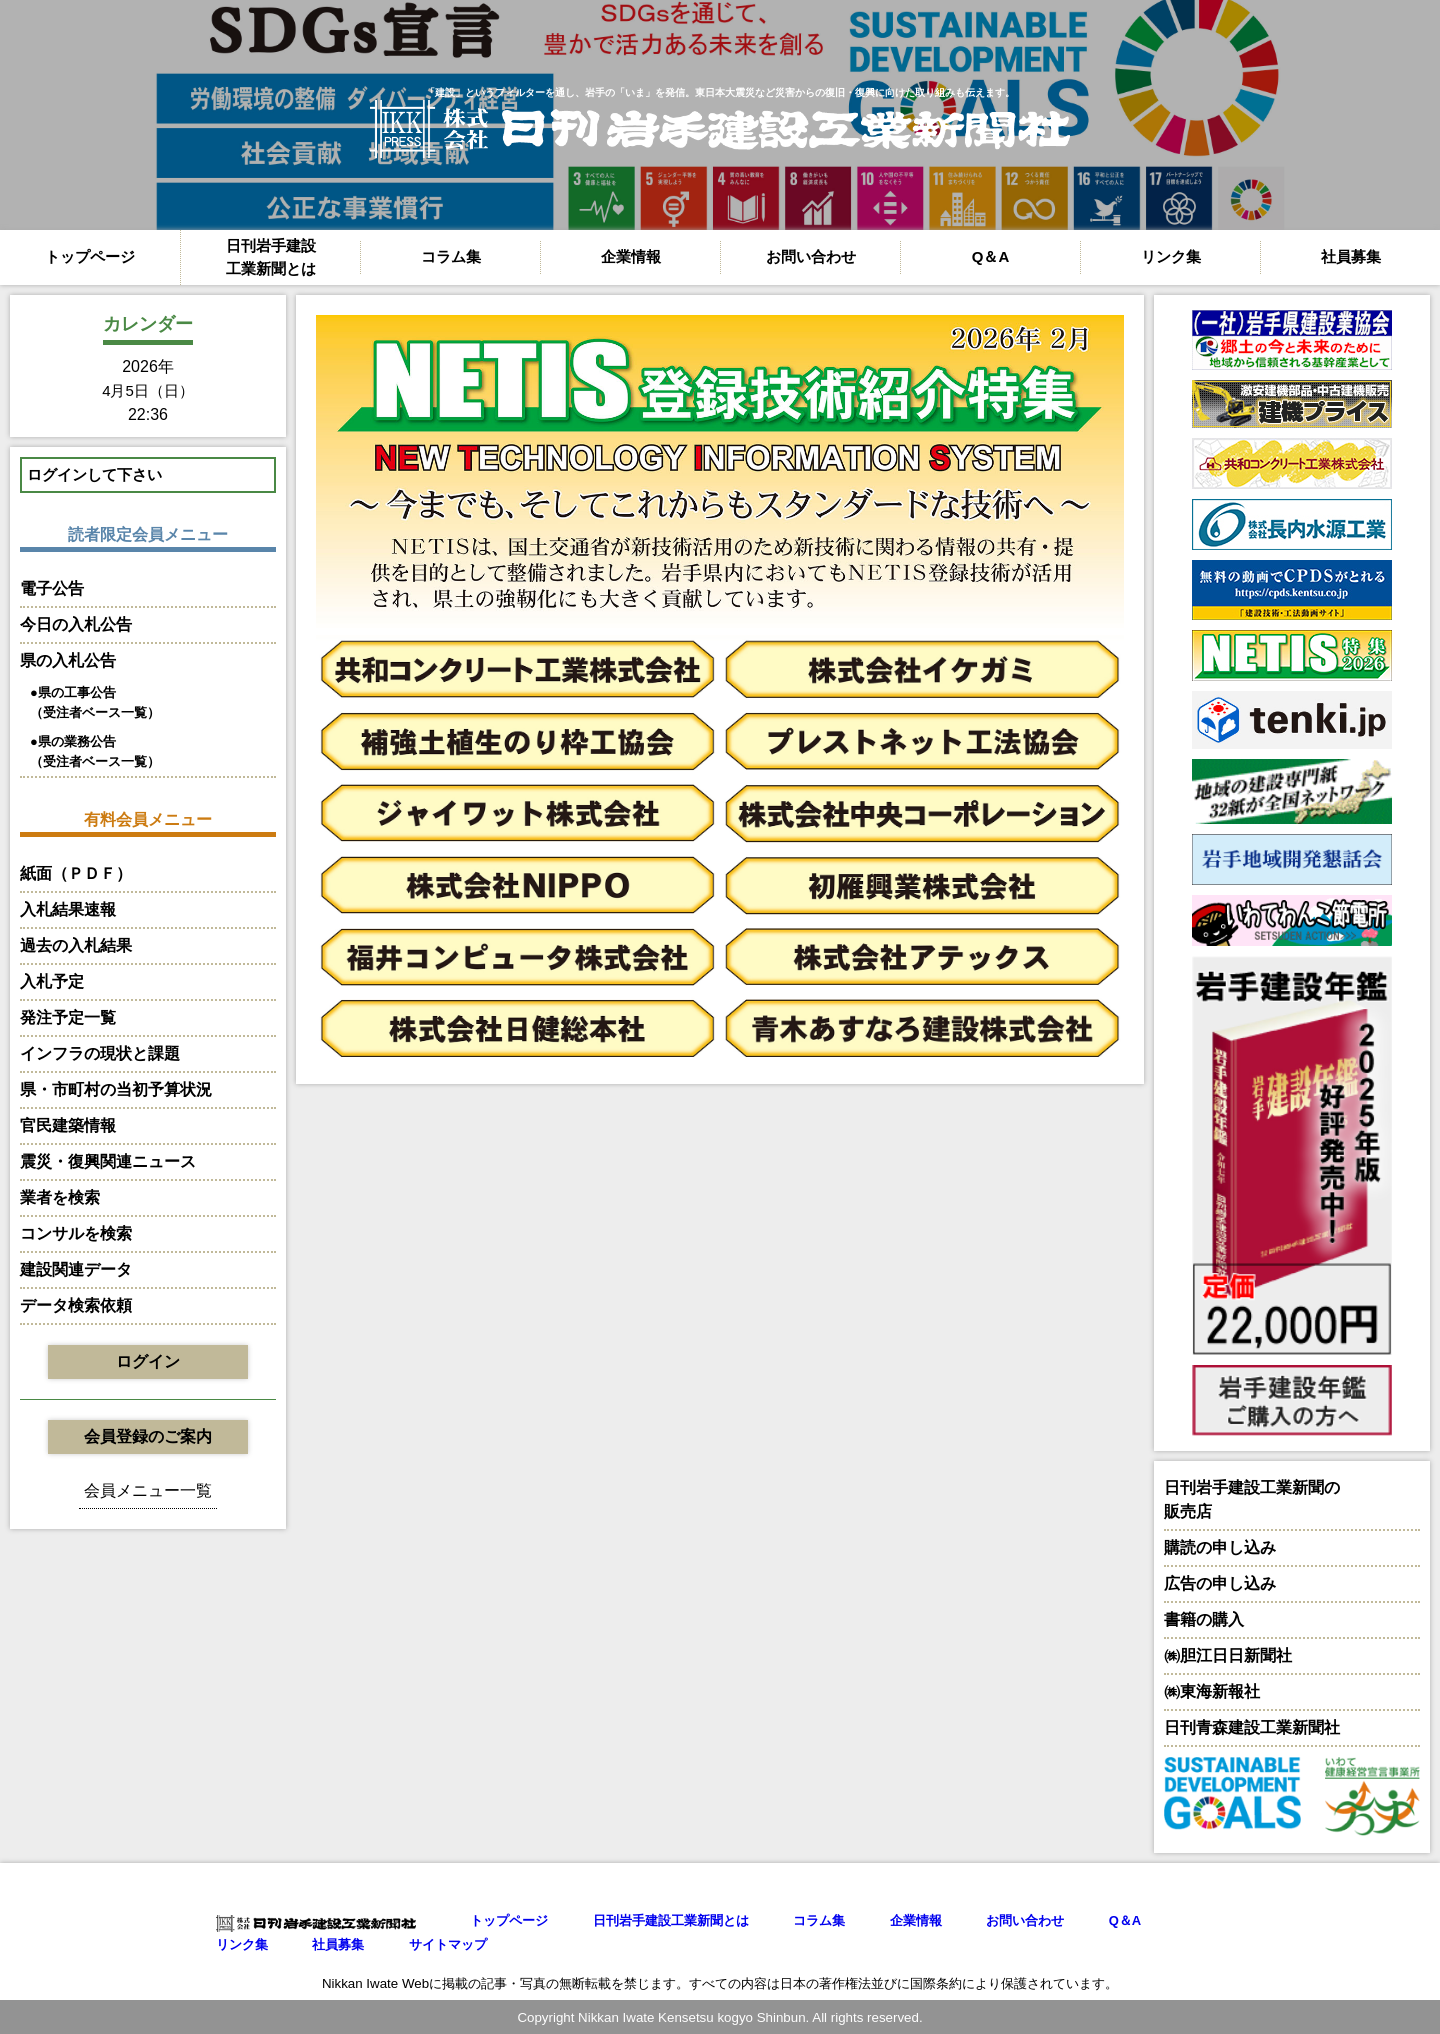  Describe the element at coordinates (1204, 1619) in the screenshot. I see `書籍の購入` at that location.